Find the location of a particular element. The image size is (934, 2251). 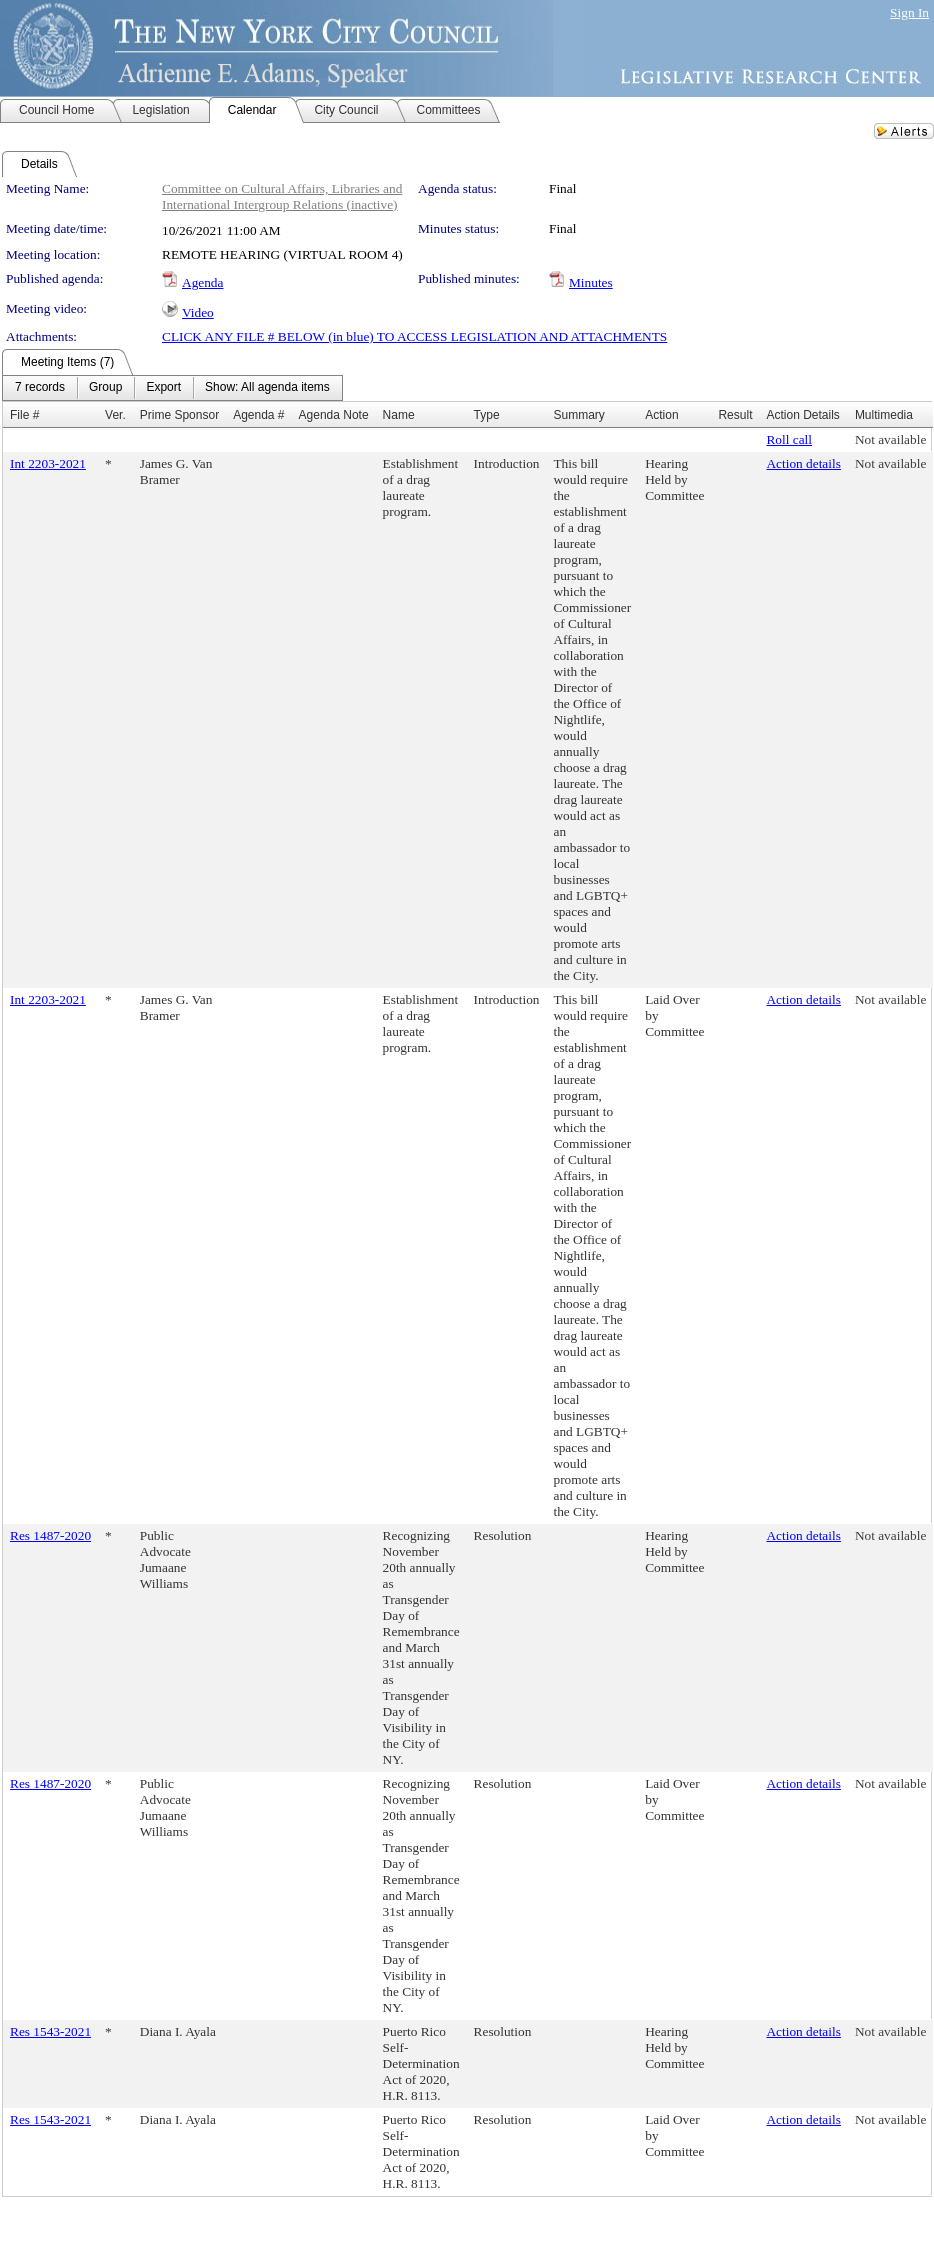

Prime Sponsor is located at coordinates (179, 415).